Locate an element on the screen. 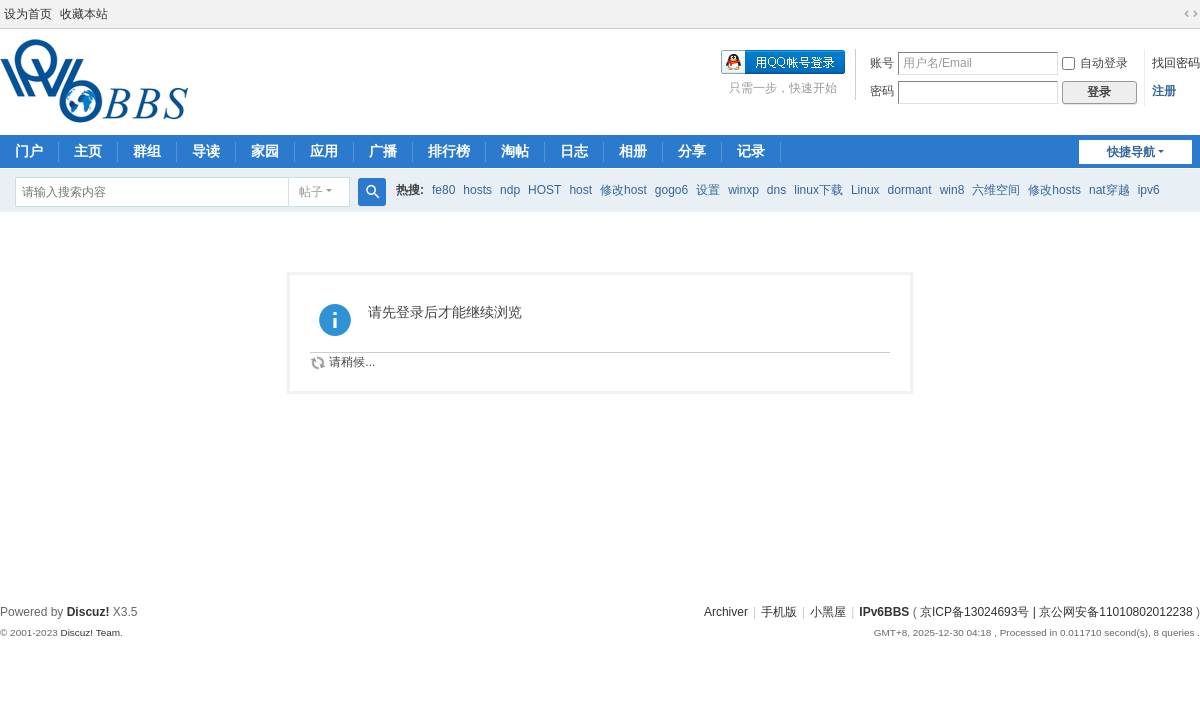  应用 is located at coordinates (324, 151).